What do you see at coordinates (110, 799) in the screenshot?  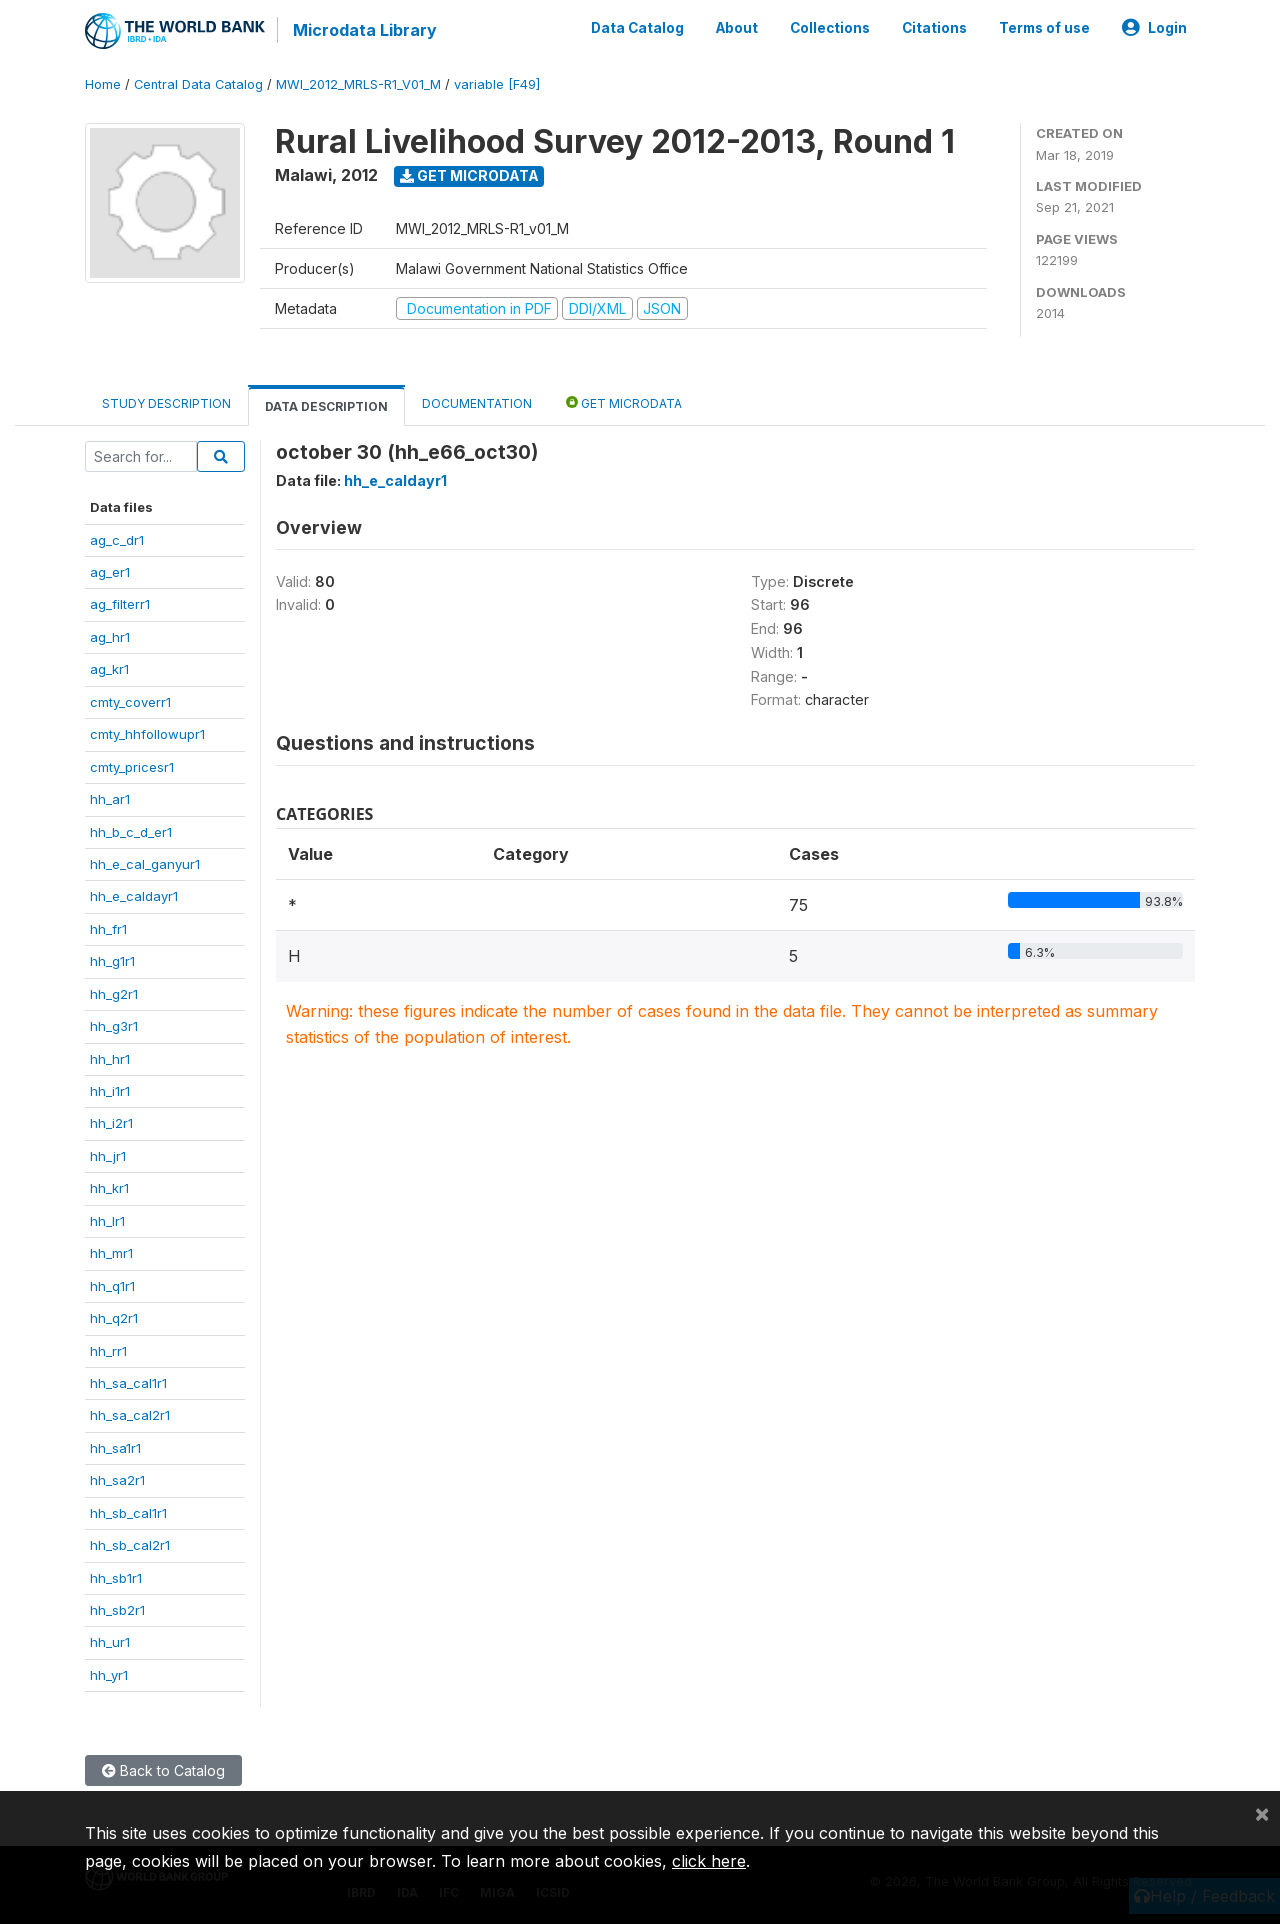 I see `hh_ar1` at bounding box center [110, 799].